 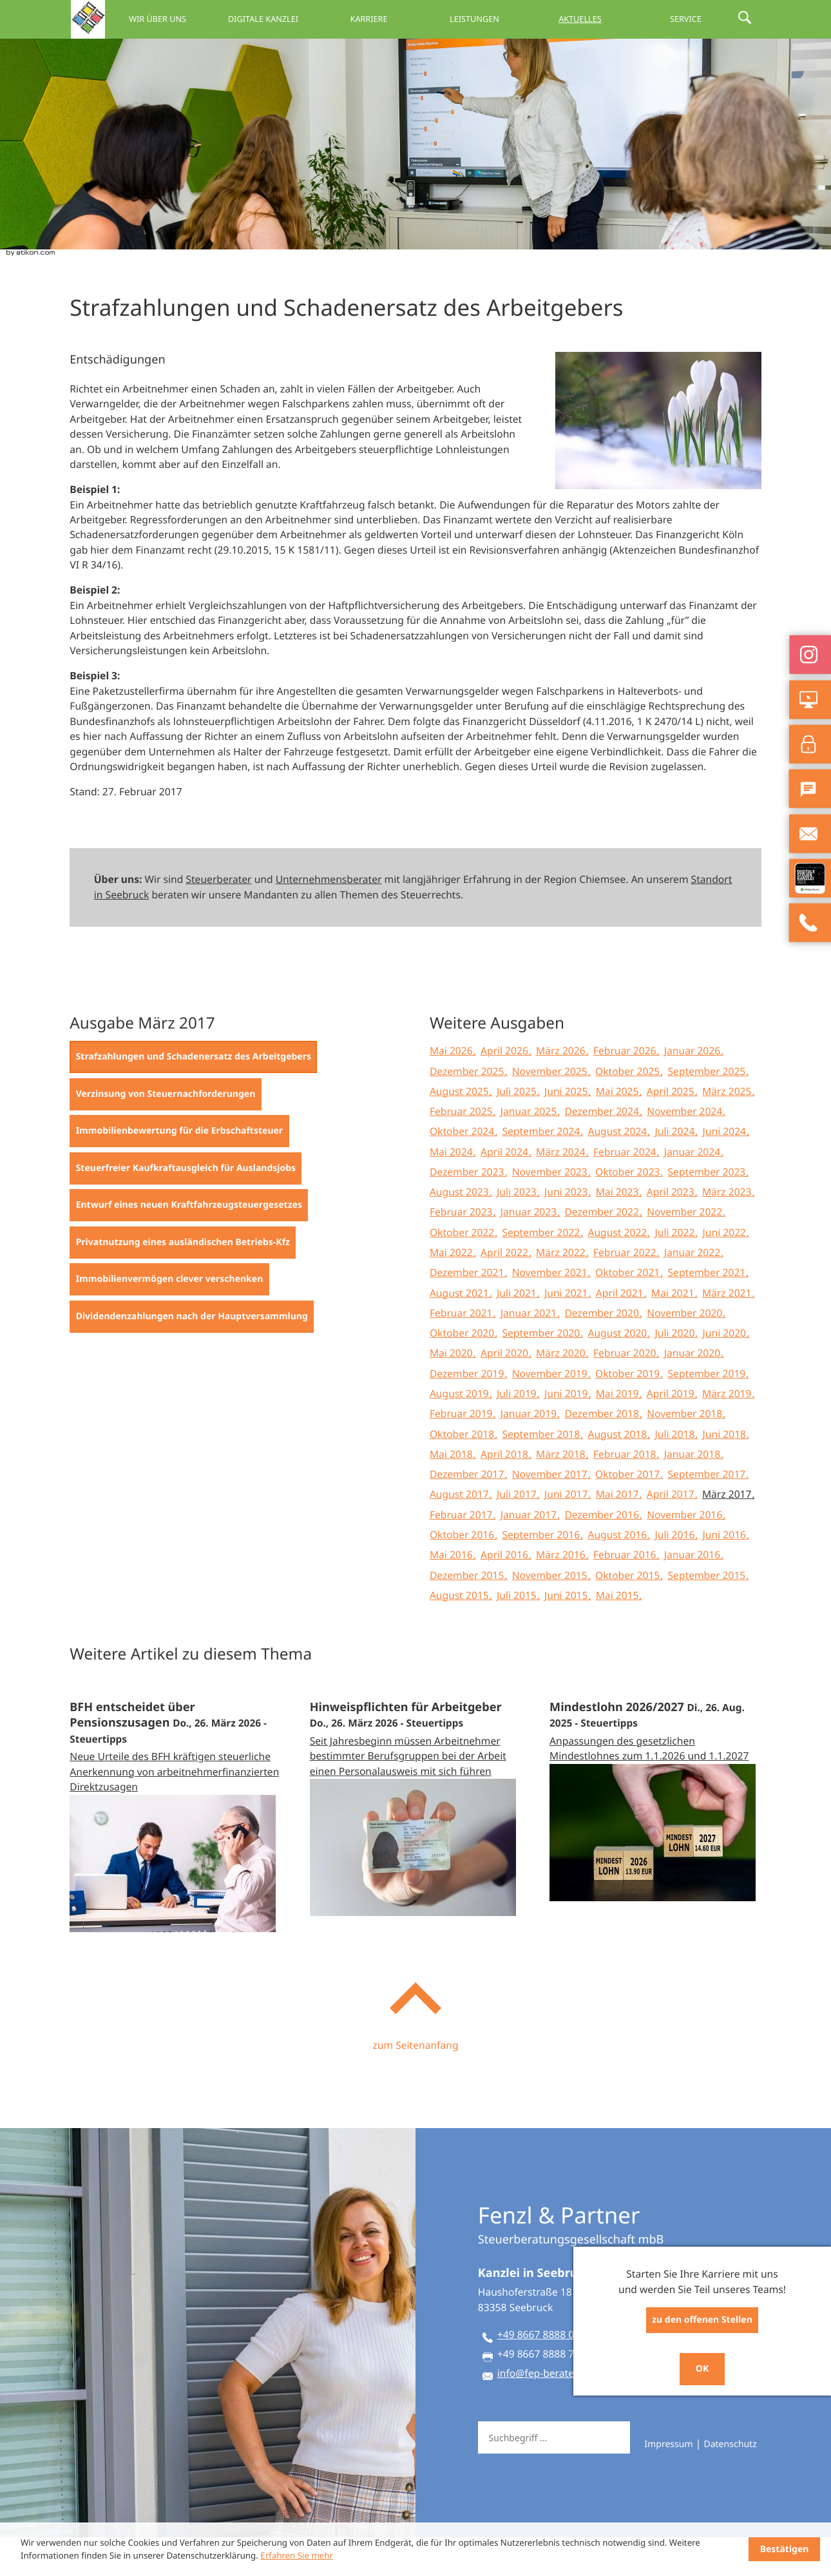 I want to click on Oktober 2016 [Ausgabe Oktober 2016], so click(x=463, y=1573).